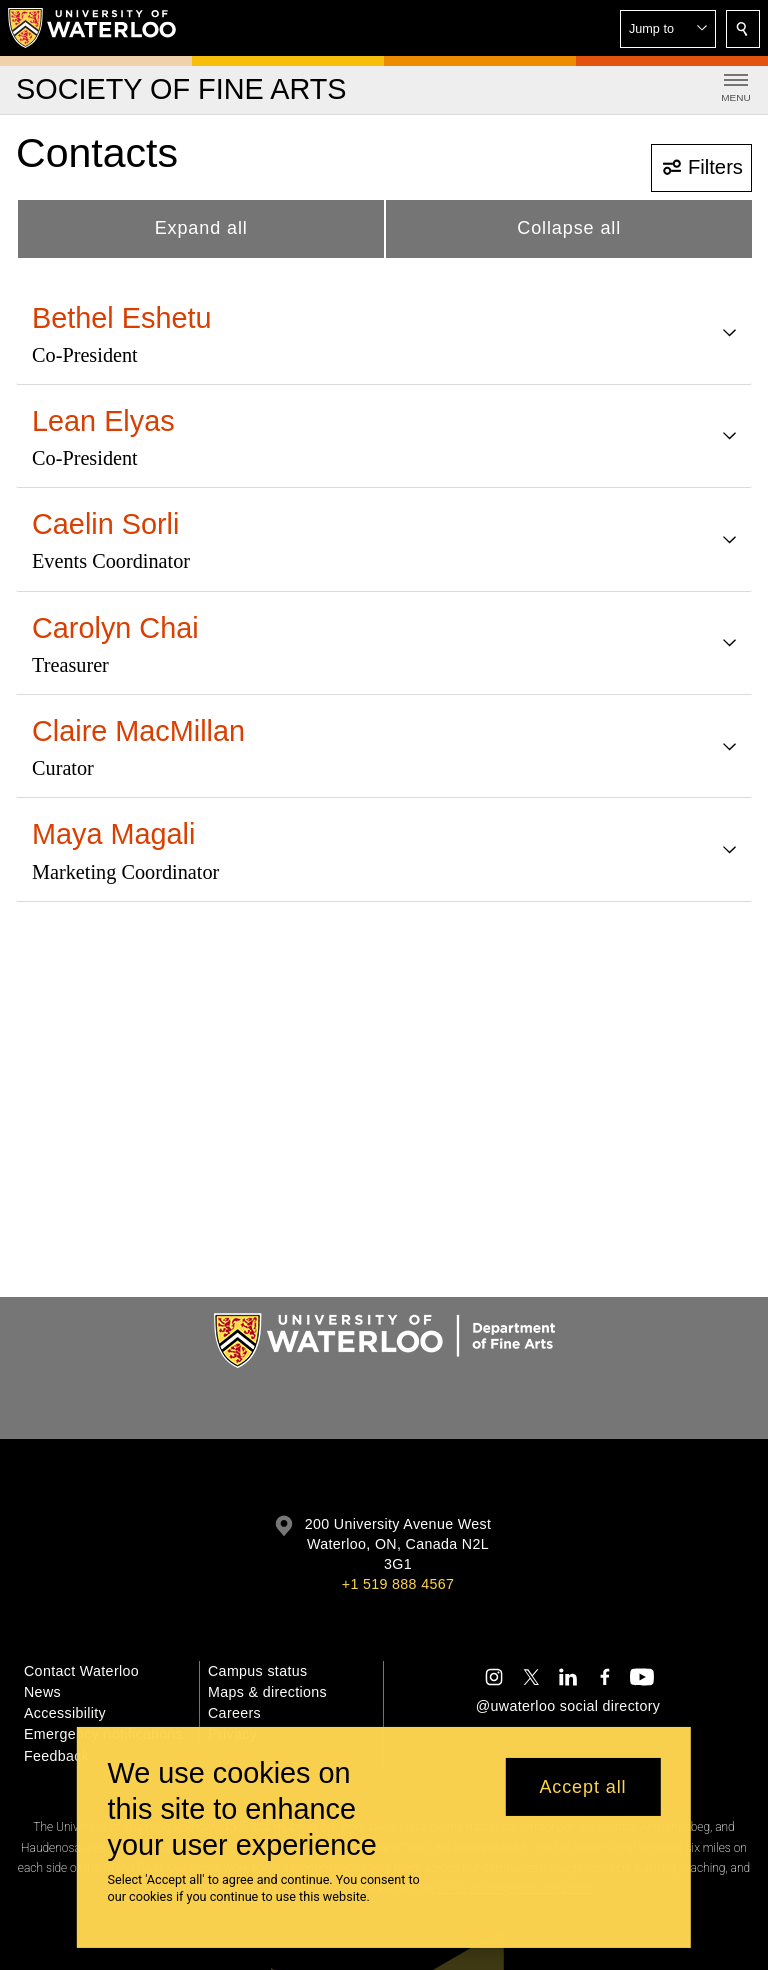 This screenshot has height=1970, width=768. I want to click on Lean Elyas, so click(103, 421).